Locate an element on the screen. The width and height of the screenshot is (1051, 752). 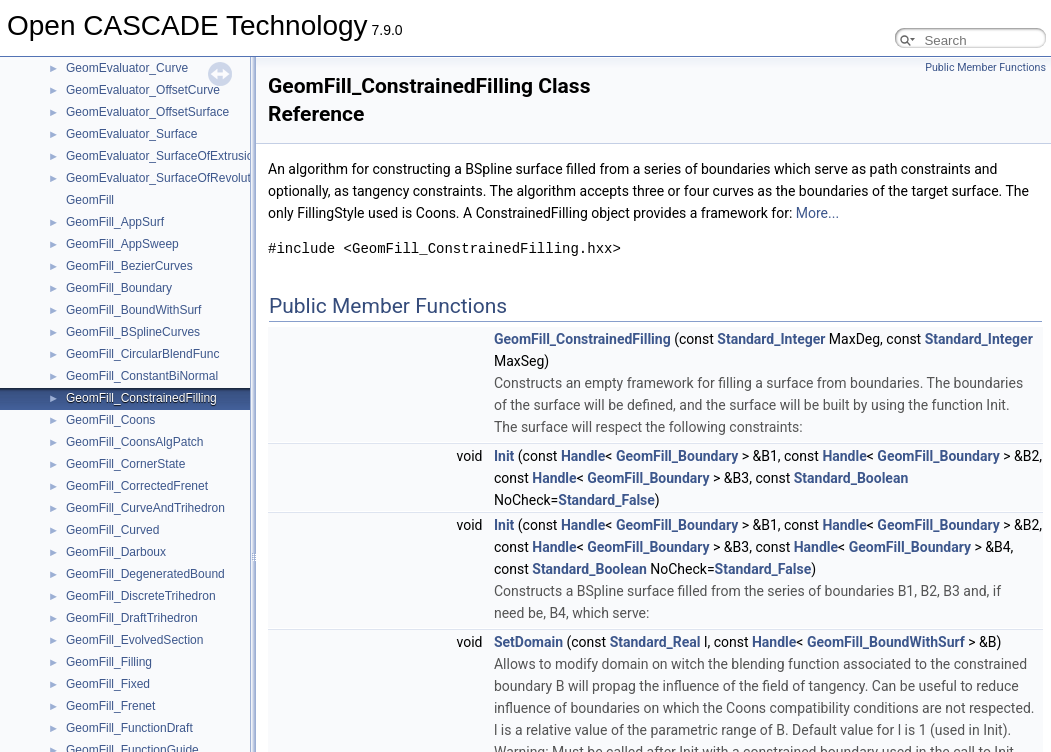
GeomFill_ConstrainedFilling is located at coordinates (141, 398).